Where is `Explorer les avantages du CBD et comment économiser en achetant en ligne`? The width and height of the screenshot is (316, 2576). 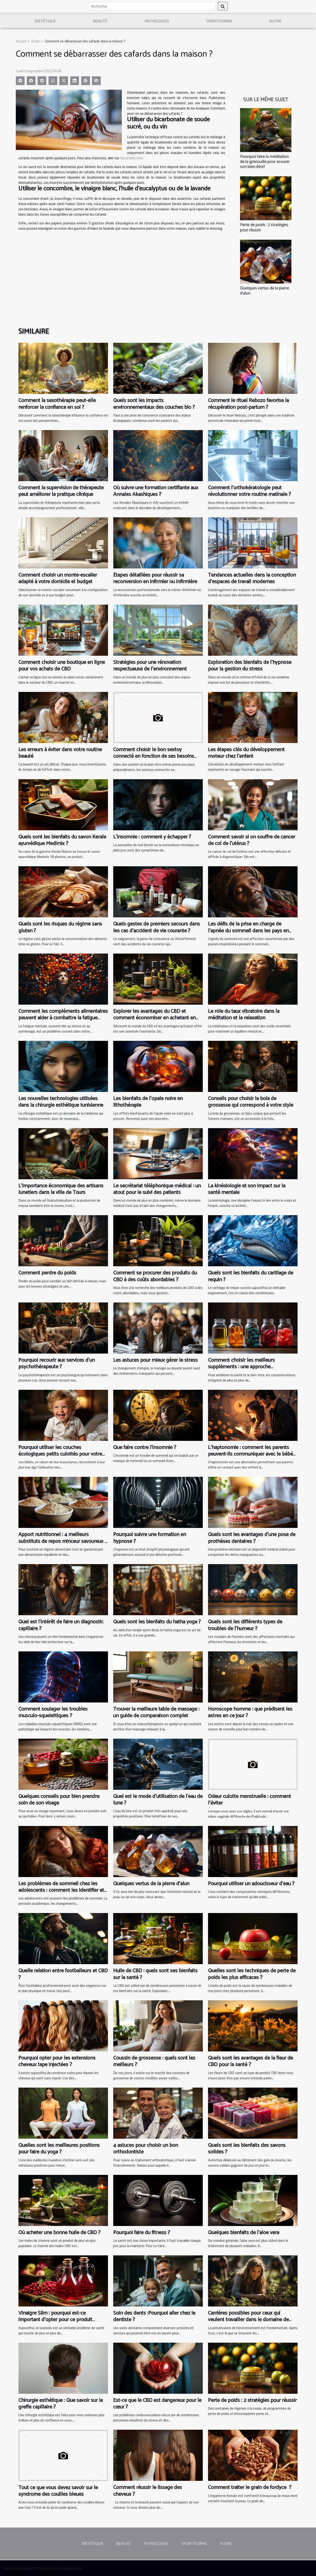
Explorer les avantages du CBD et comment économiser en achetant en ligne is located at coordinates (154, 1018).